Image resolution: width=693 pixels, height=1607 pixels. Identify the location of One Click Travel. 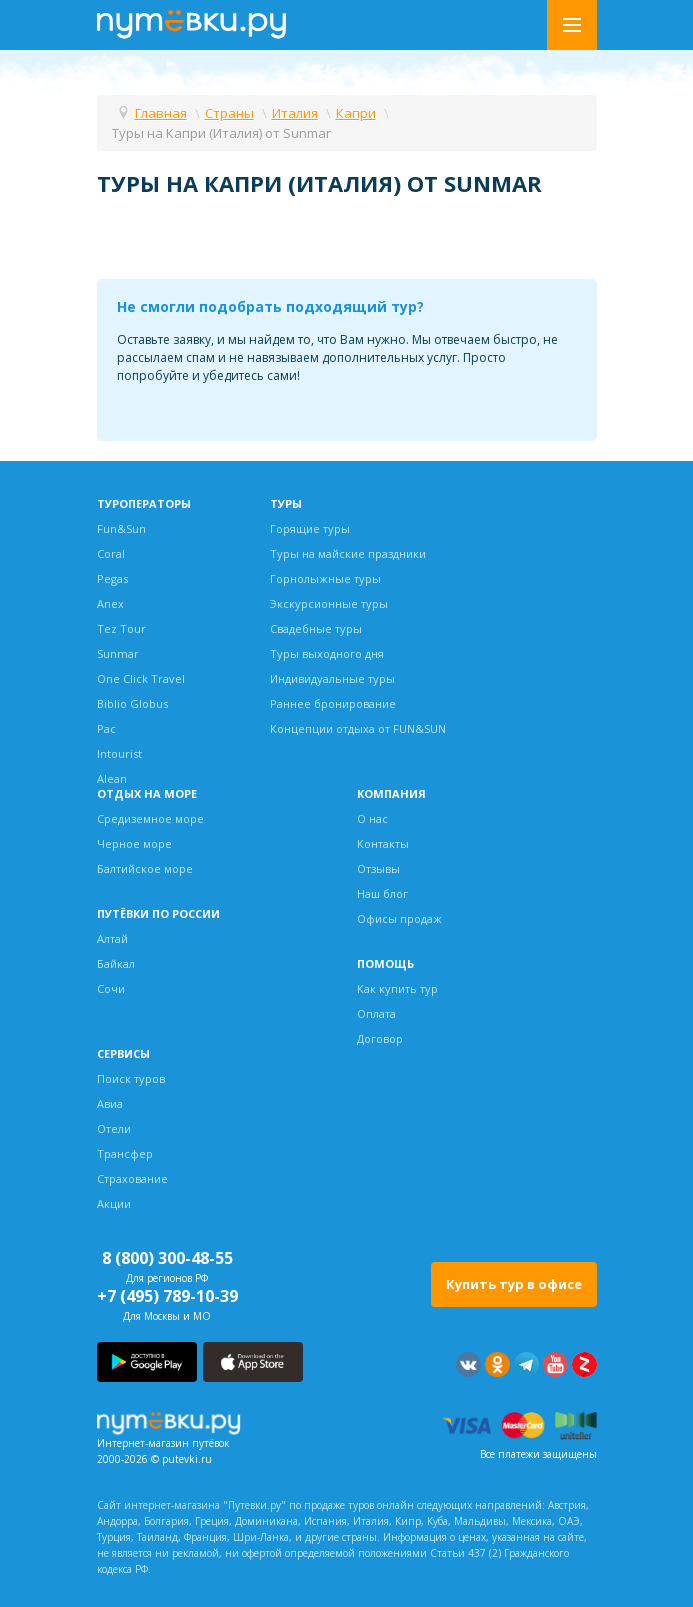
(141, 678).